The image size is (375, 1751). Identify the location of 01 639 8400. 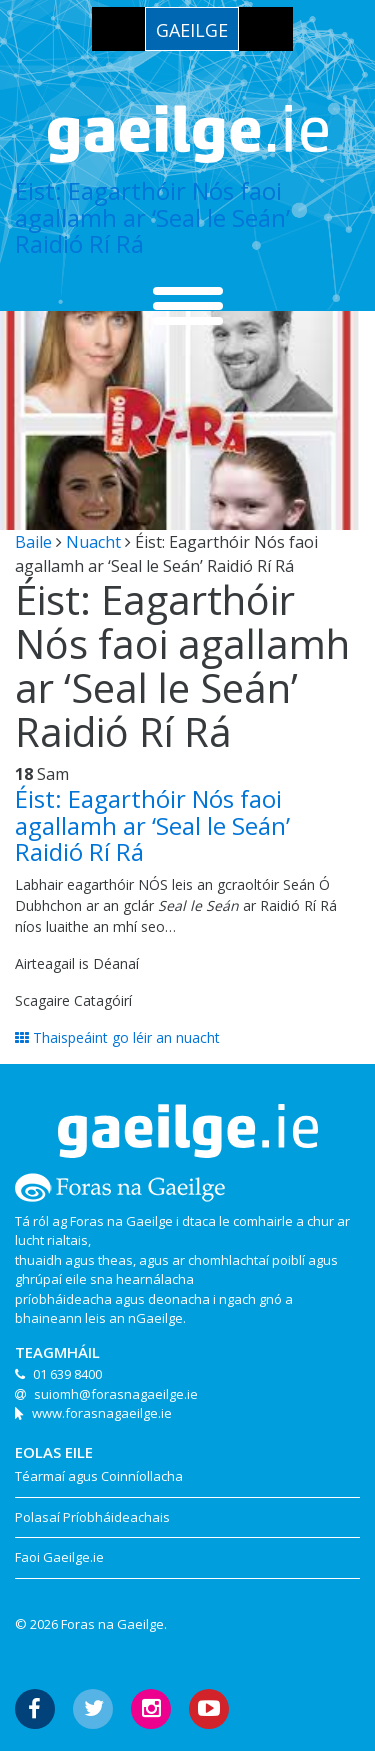
(67, 1374).